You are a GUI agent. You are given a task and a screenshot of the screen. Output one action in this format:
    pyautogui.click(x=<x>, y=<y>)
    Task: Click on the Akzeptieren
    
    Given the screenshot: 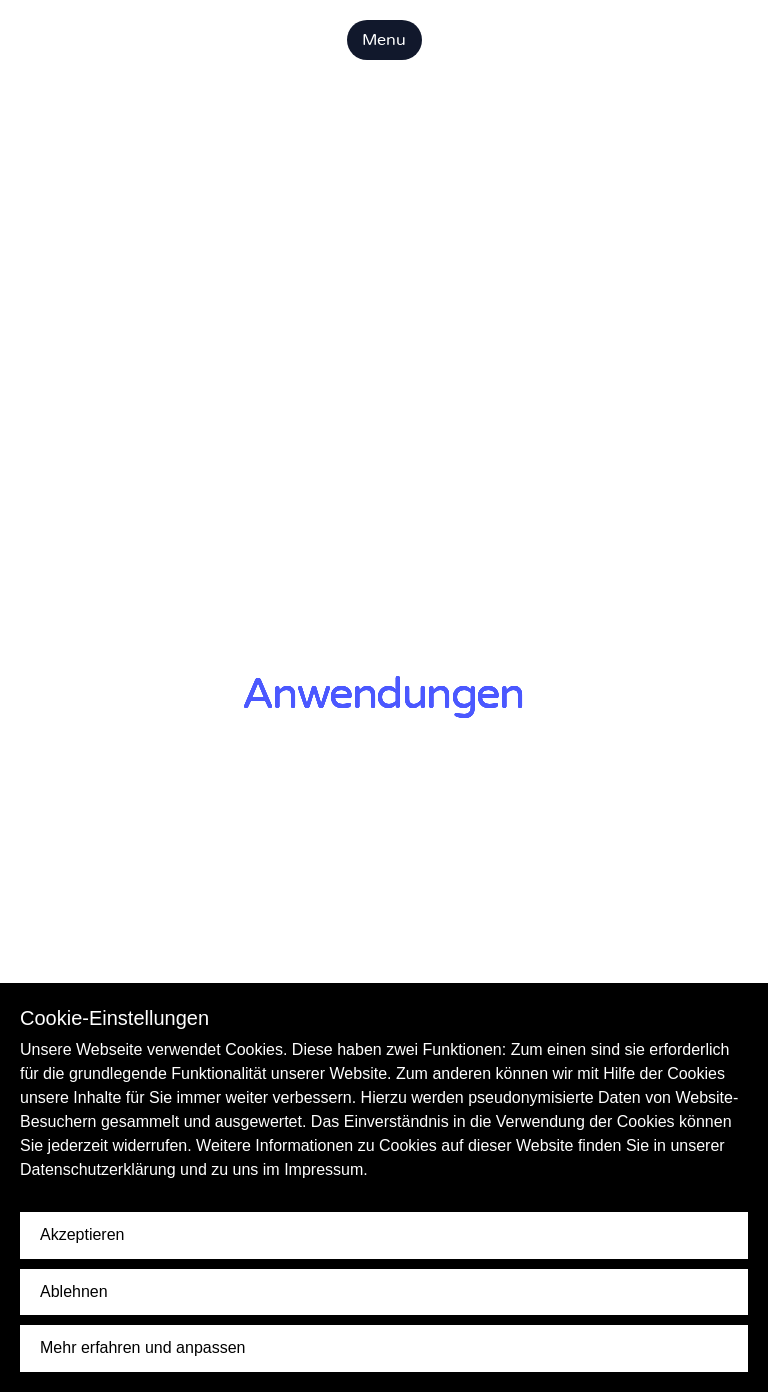 What is the action you would take?
    pyautogui.click(x=82, y=1234)
    